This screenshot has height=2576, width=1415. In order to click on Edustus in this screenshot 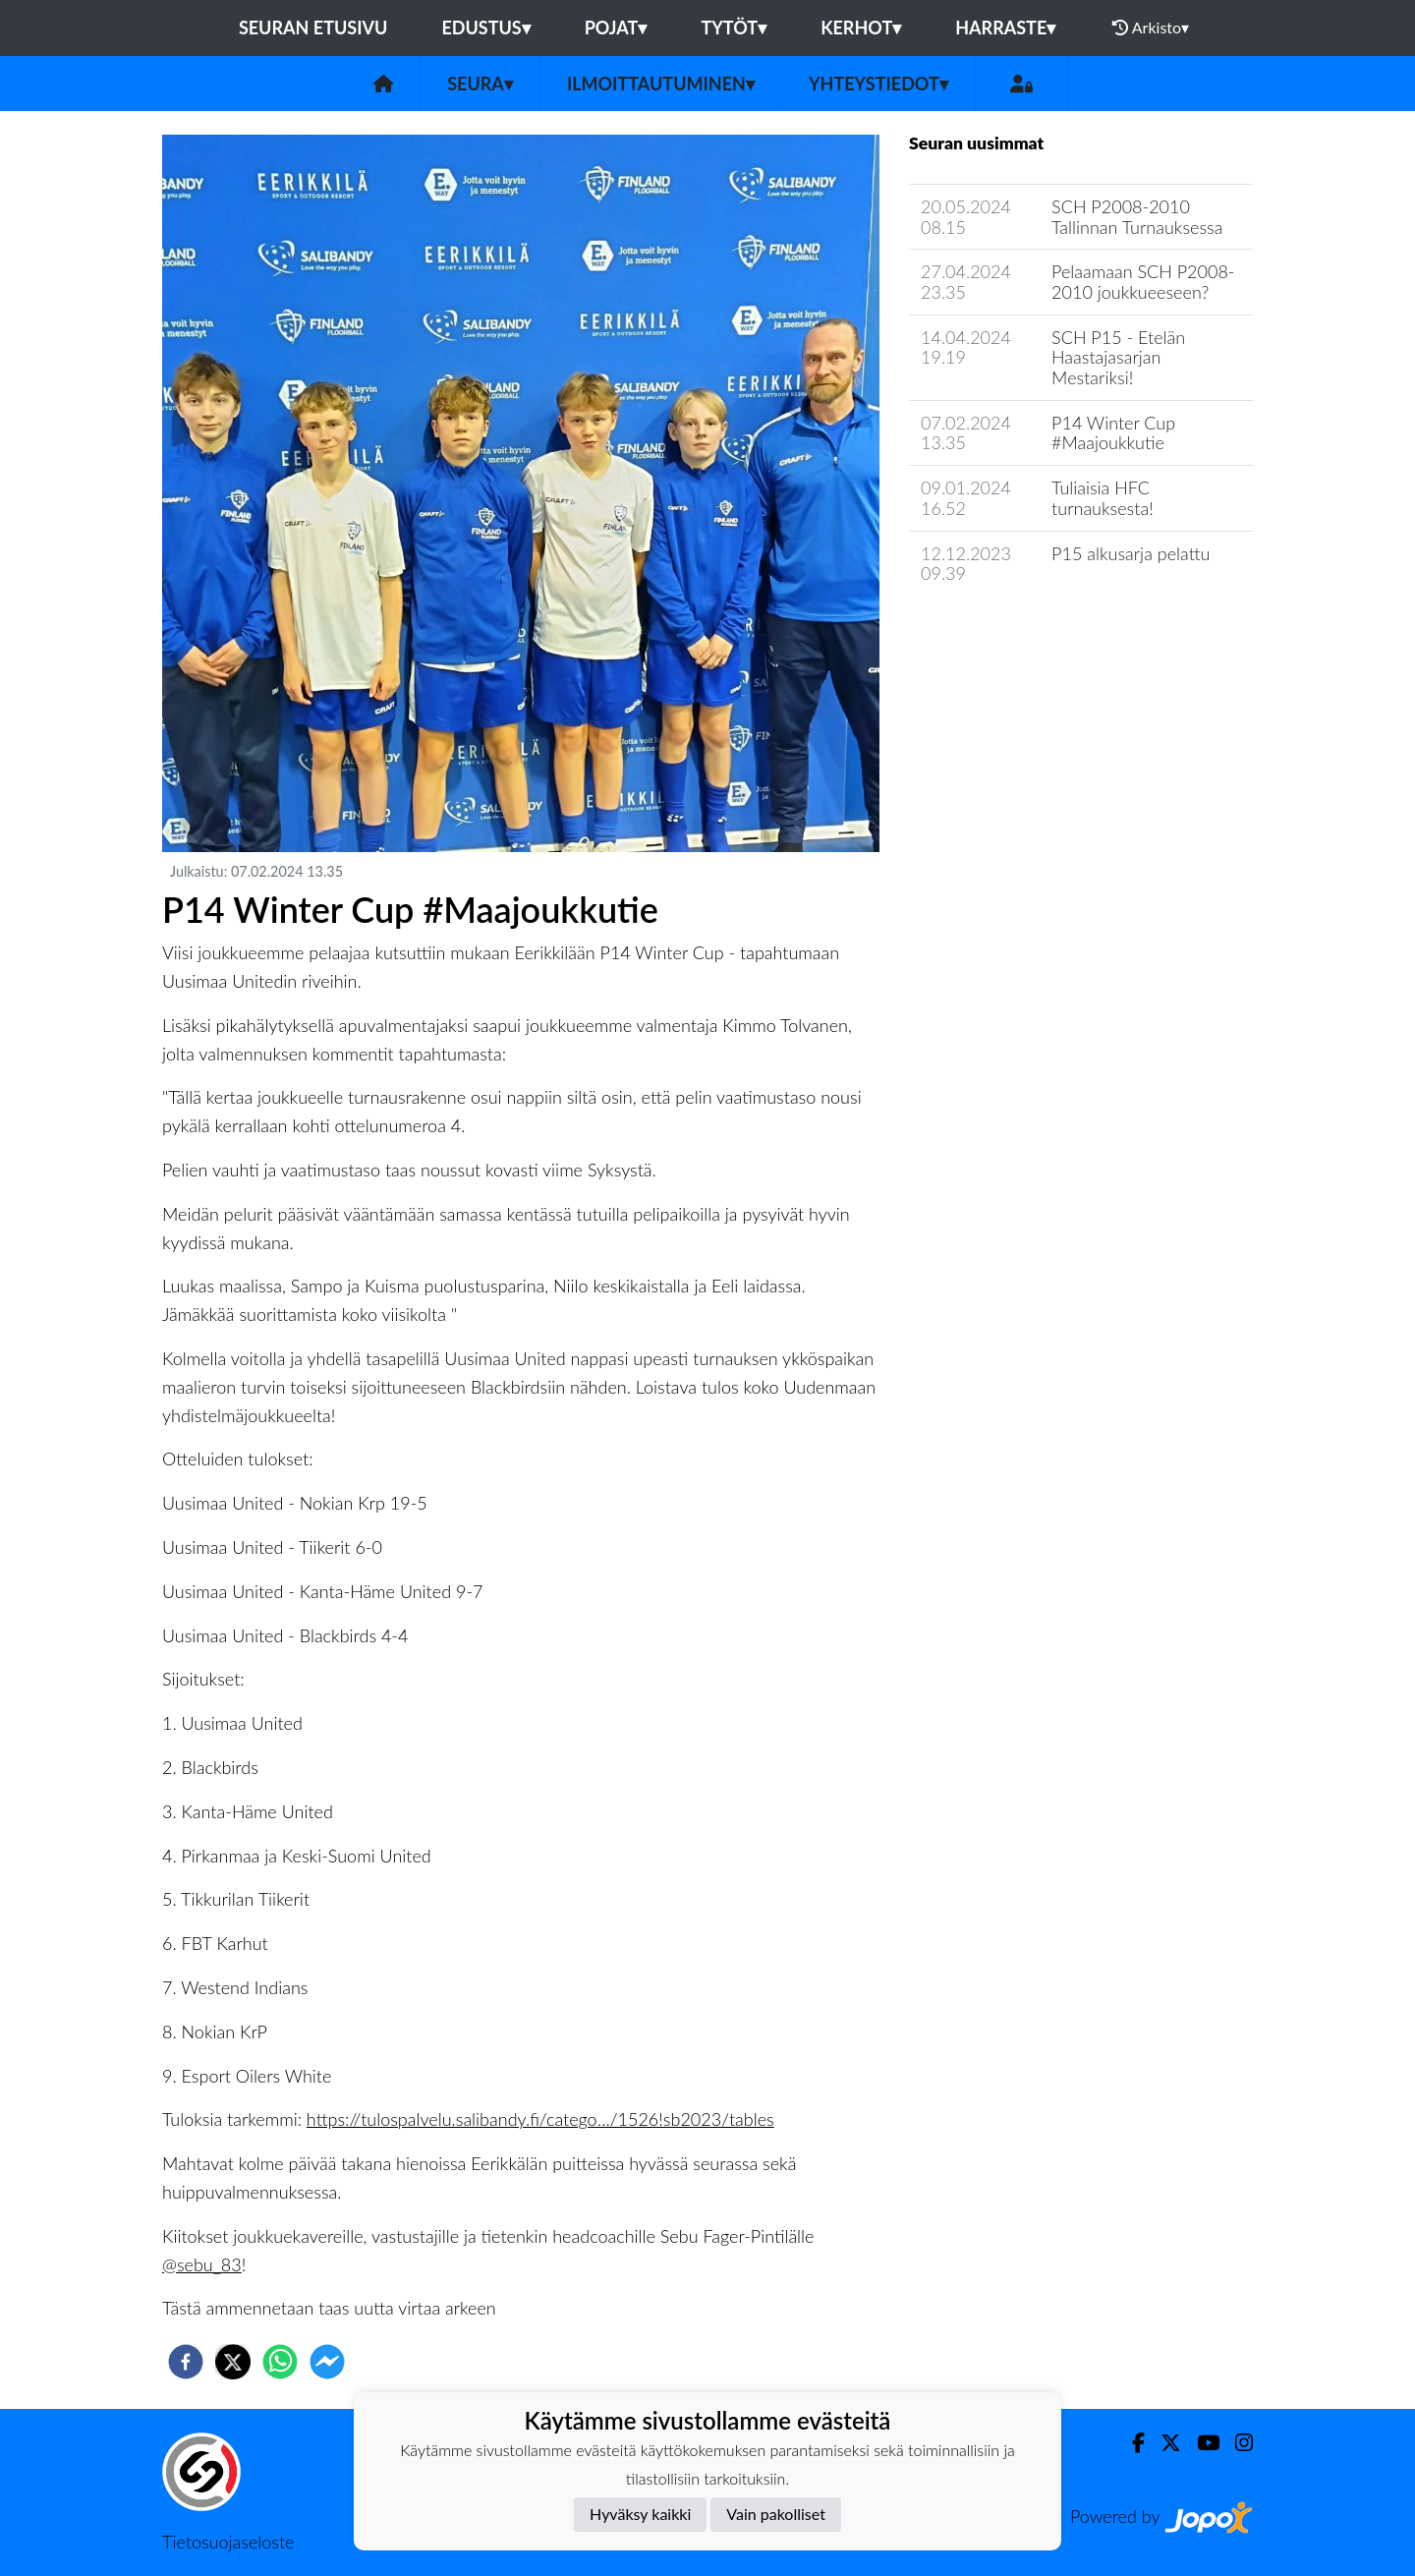, I will do `click(485, 27)`.